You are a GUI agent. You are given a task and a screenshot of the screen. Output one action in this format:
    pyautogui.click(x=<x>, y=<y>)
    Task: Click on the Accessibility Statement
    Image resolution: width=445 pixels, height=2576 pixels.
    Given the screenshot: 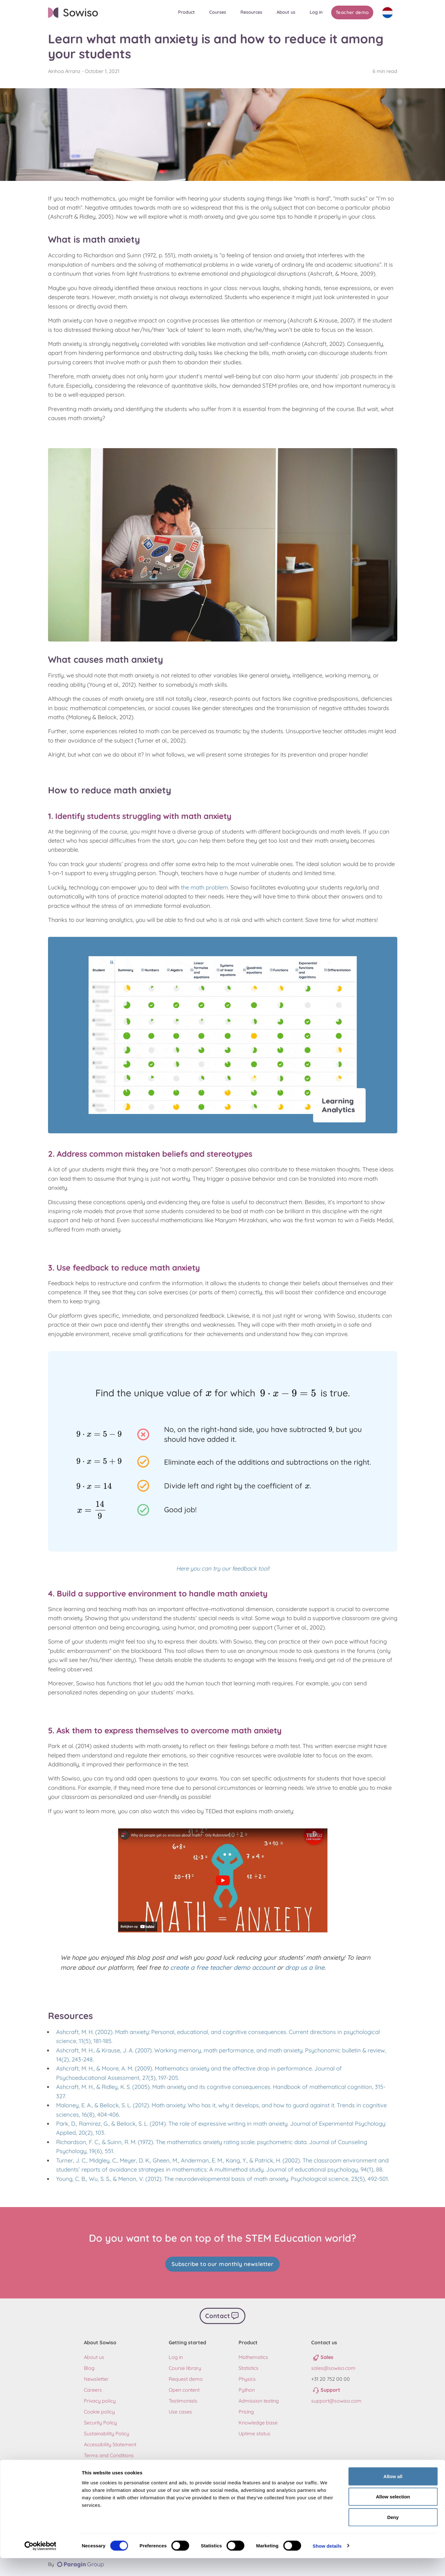 What is the action you would take?
    pyautogui.click(x=110, y=2443)
    